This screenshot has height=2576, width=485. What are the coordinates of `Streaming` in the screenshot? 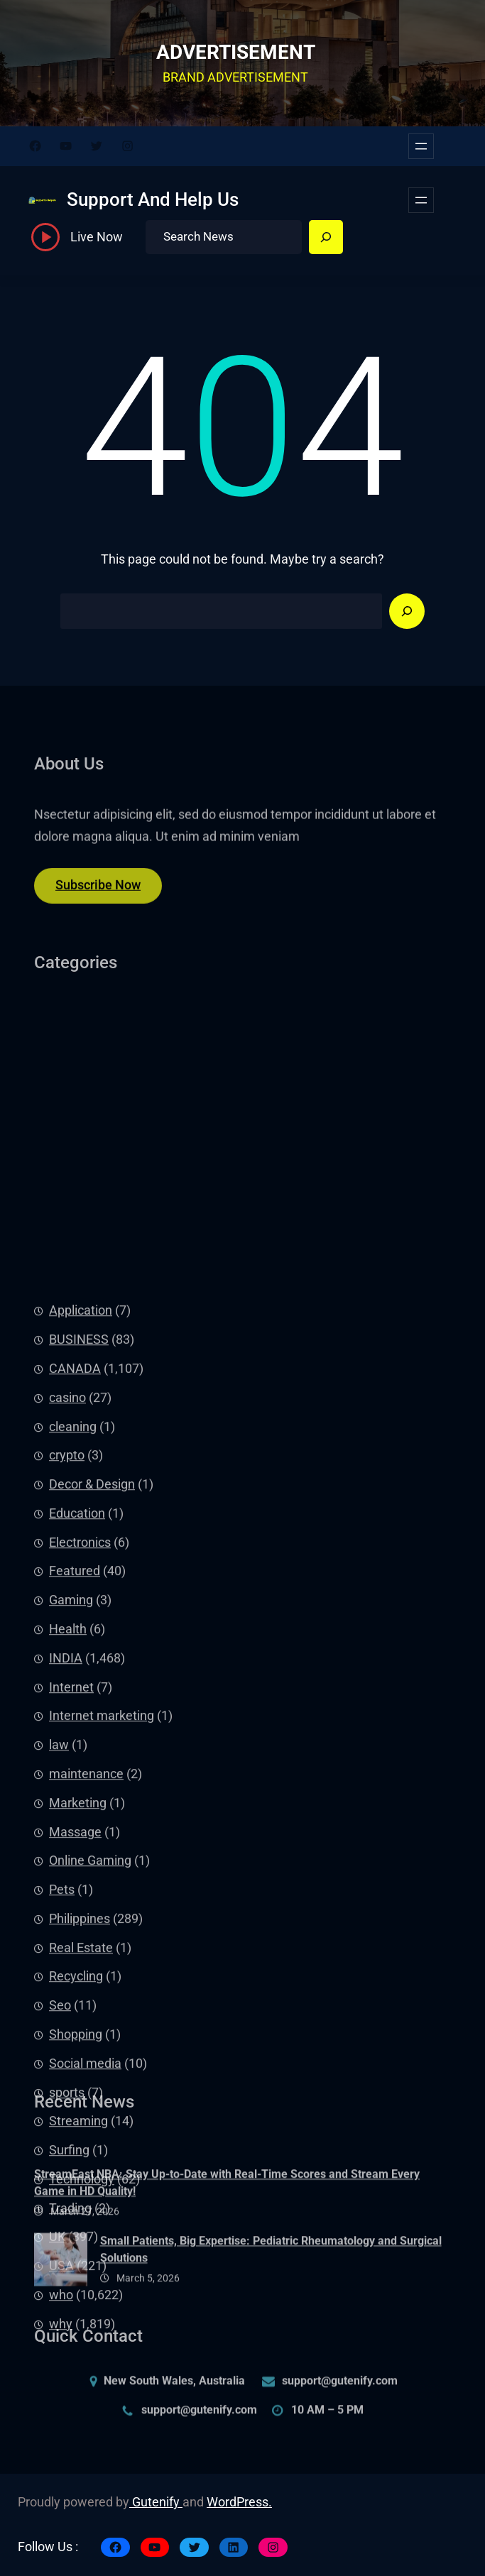 It's located at (78, 2431).